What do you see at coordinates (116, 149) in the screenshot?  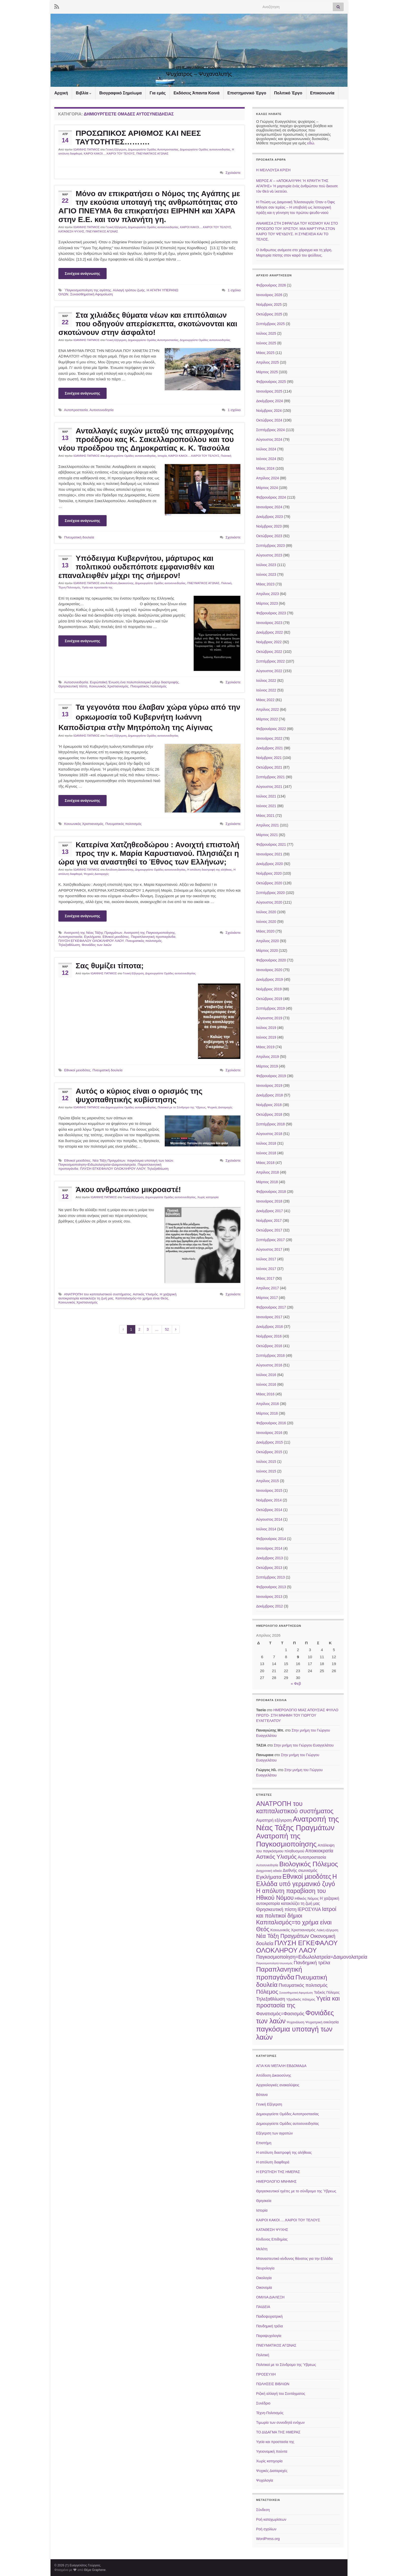 I see `Γενική Εξέγερση` at bounding box center [116, 149].